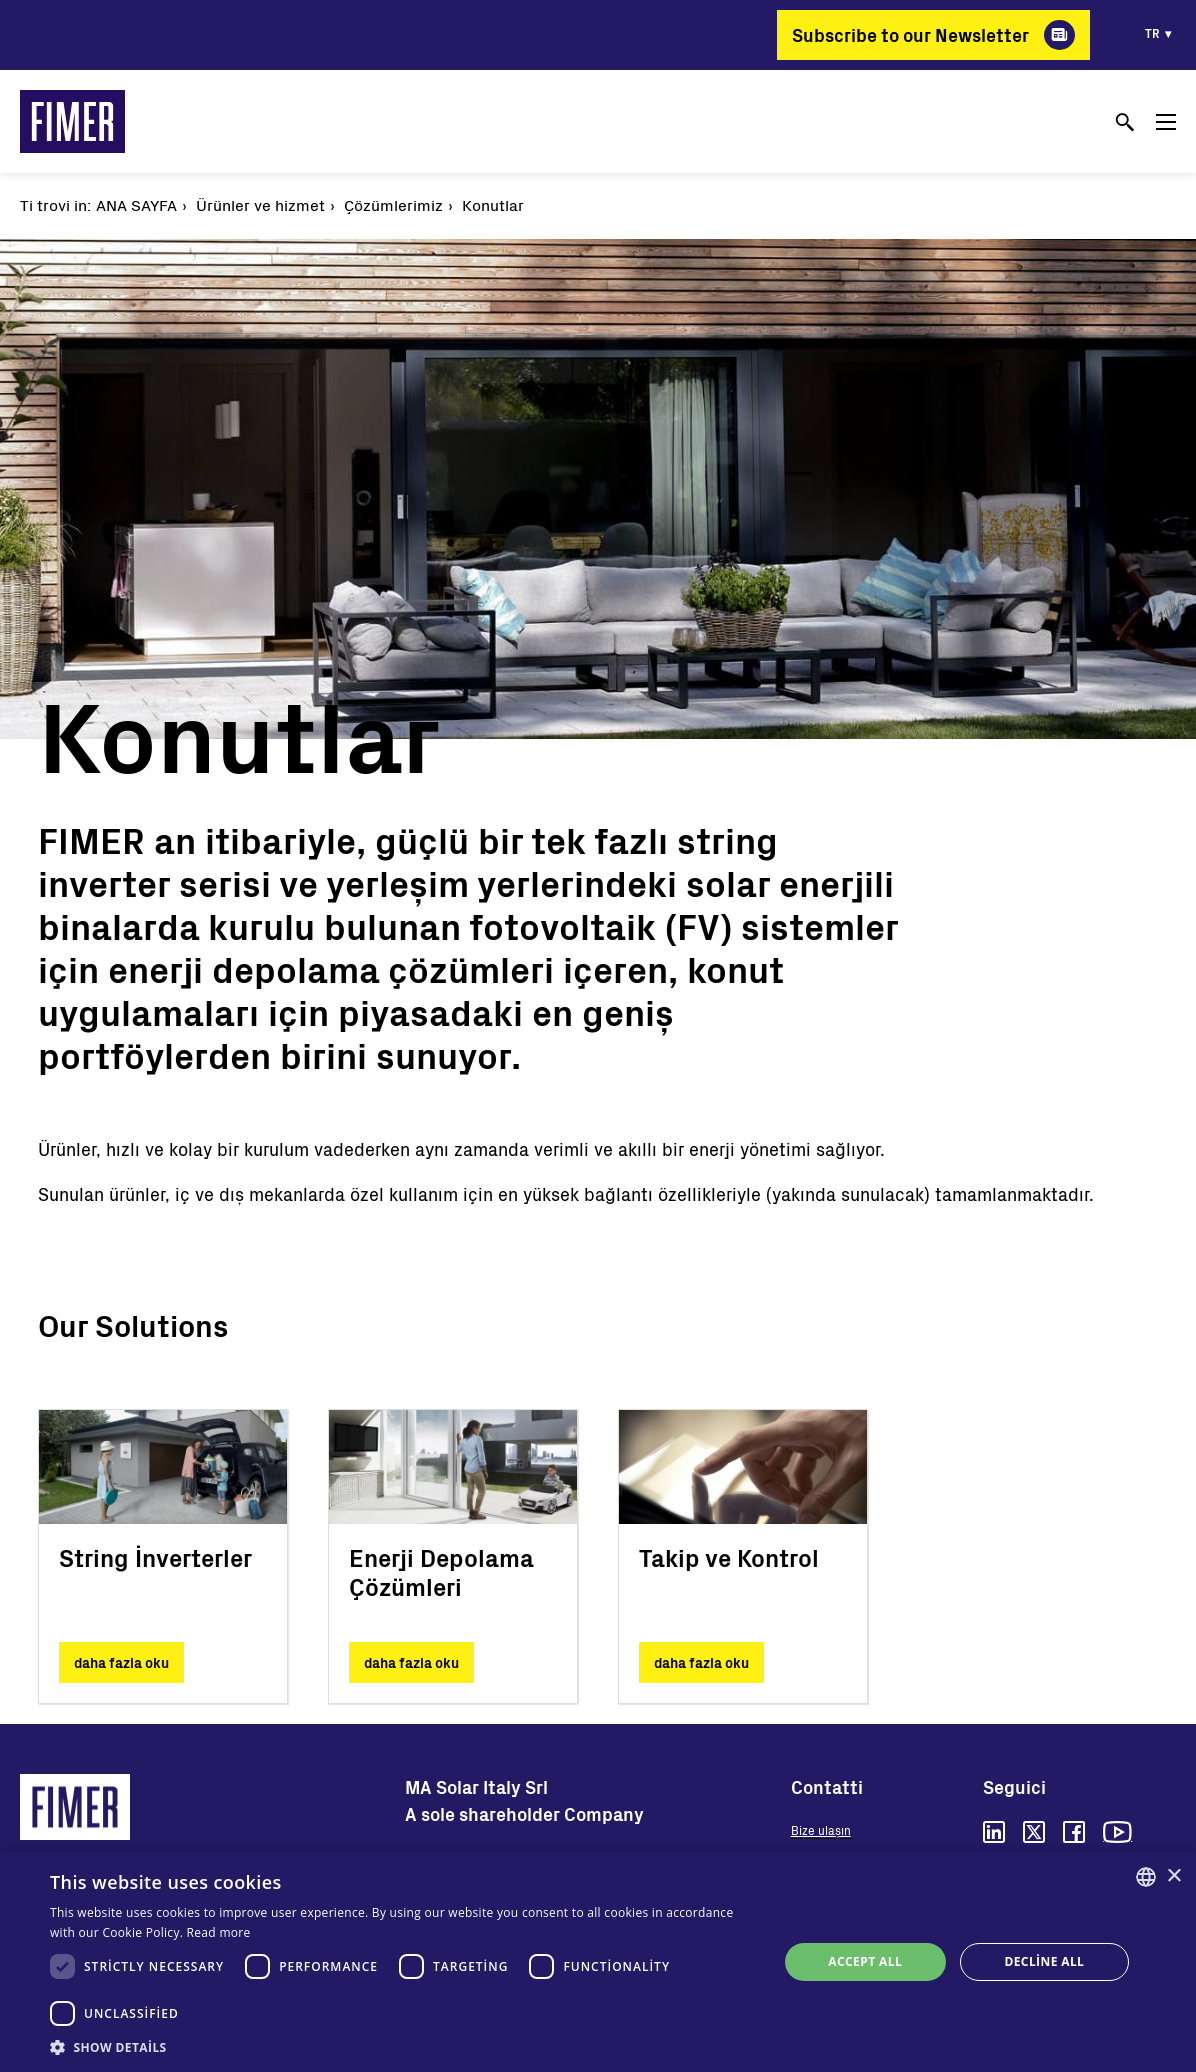  What do you see at coordinates (136, 204) in the screenshot?
I see `Ana Sayfa` at bounding box center [136, 204].